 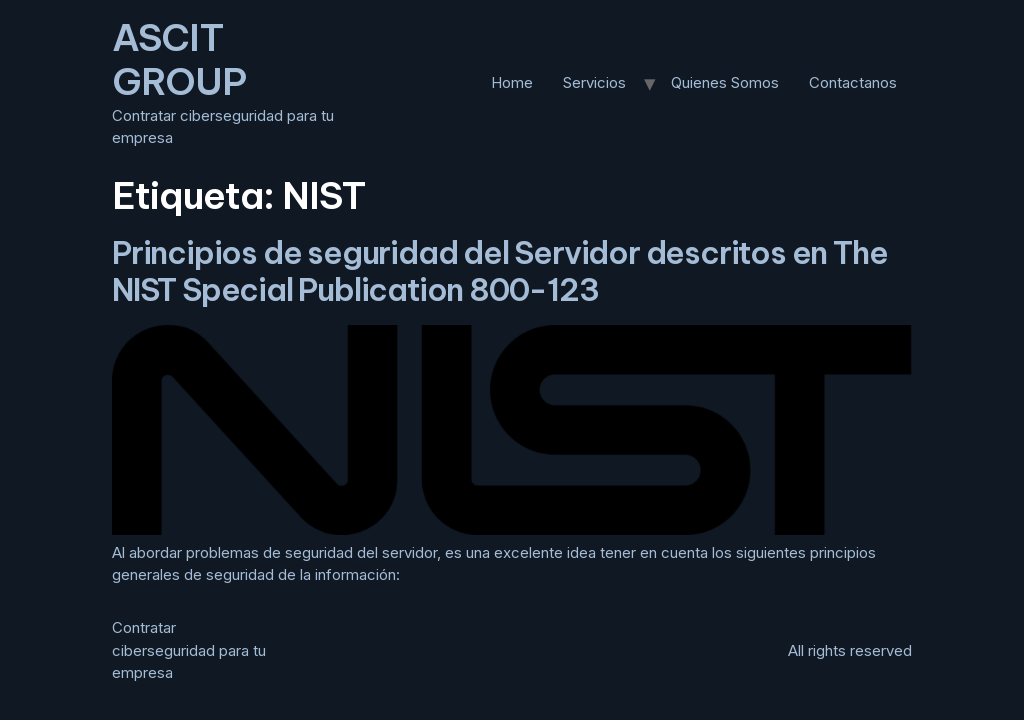 What do you see at coordinates (512, 82) in the screenshot?
I see `Home` at bounding box center [512, 82].